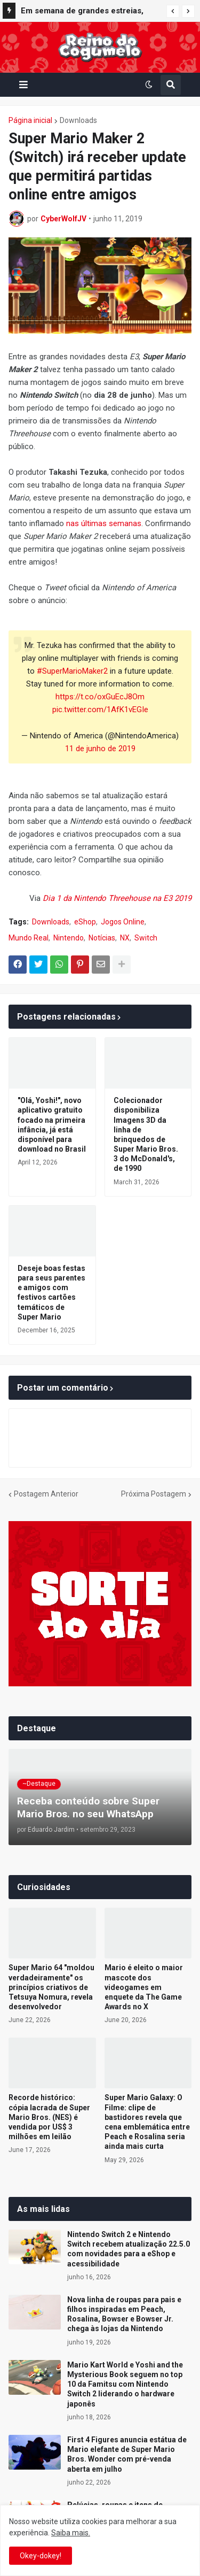 The height and width of the screenshot is (2576, 200). Describe the element at coordinates (100, 748) in the screenshot. I see `11 de junho de 2019` at that location.